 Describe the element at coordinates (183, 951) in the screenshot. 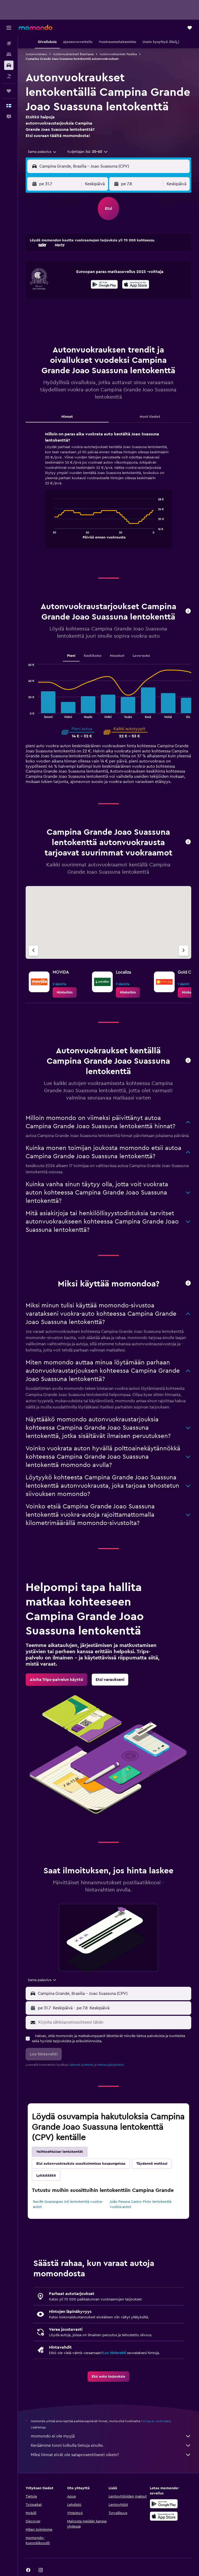

I see `[Seuraava vuokraamo]` at that location.